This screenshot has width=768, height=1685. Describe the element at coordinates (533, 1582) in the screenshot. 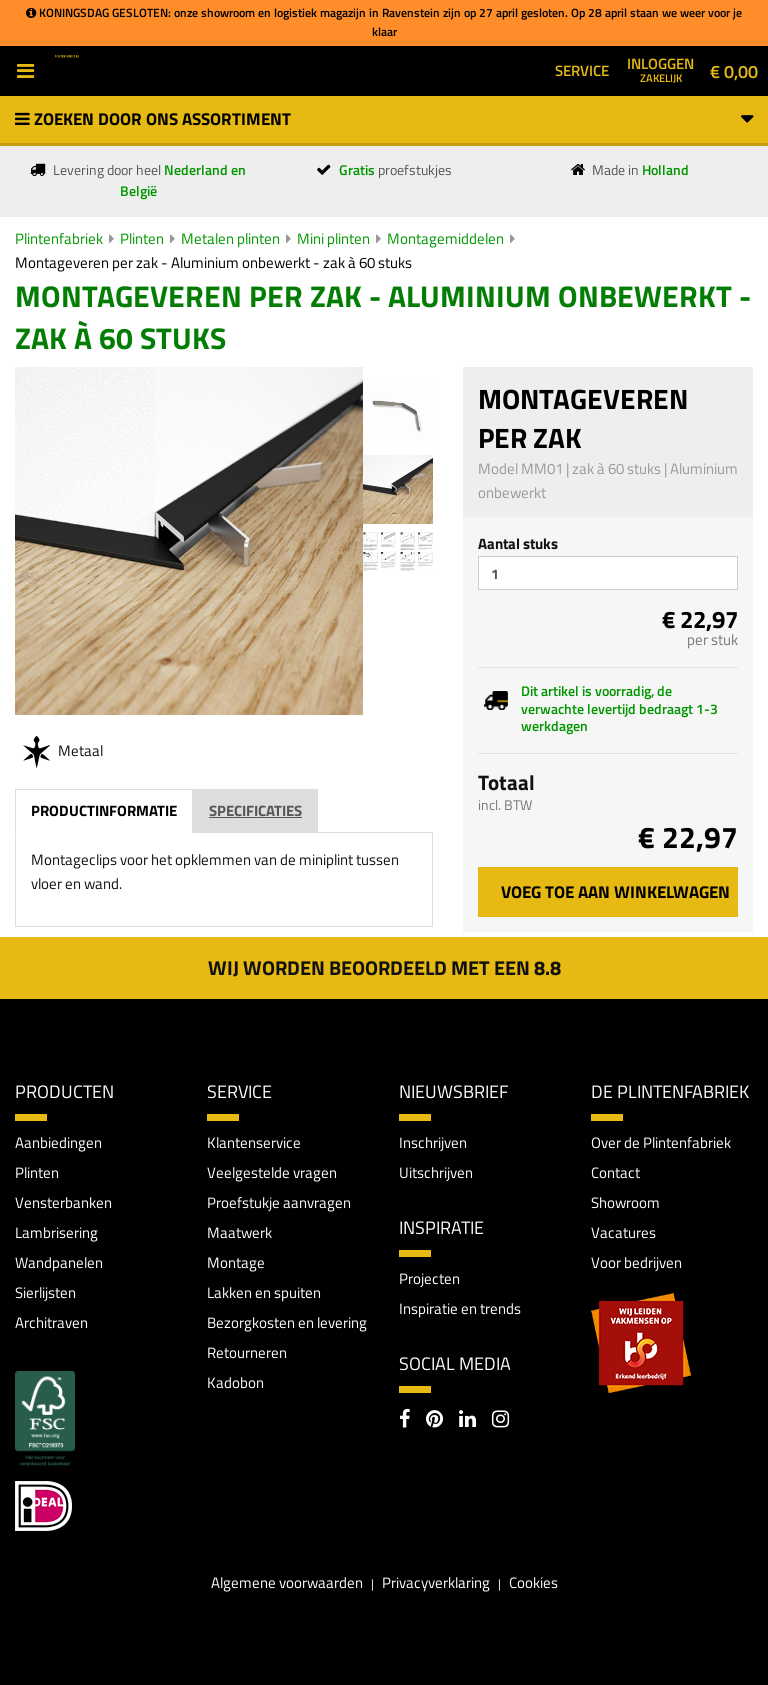

I see `Cookies` at that location.